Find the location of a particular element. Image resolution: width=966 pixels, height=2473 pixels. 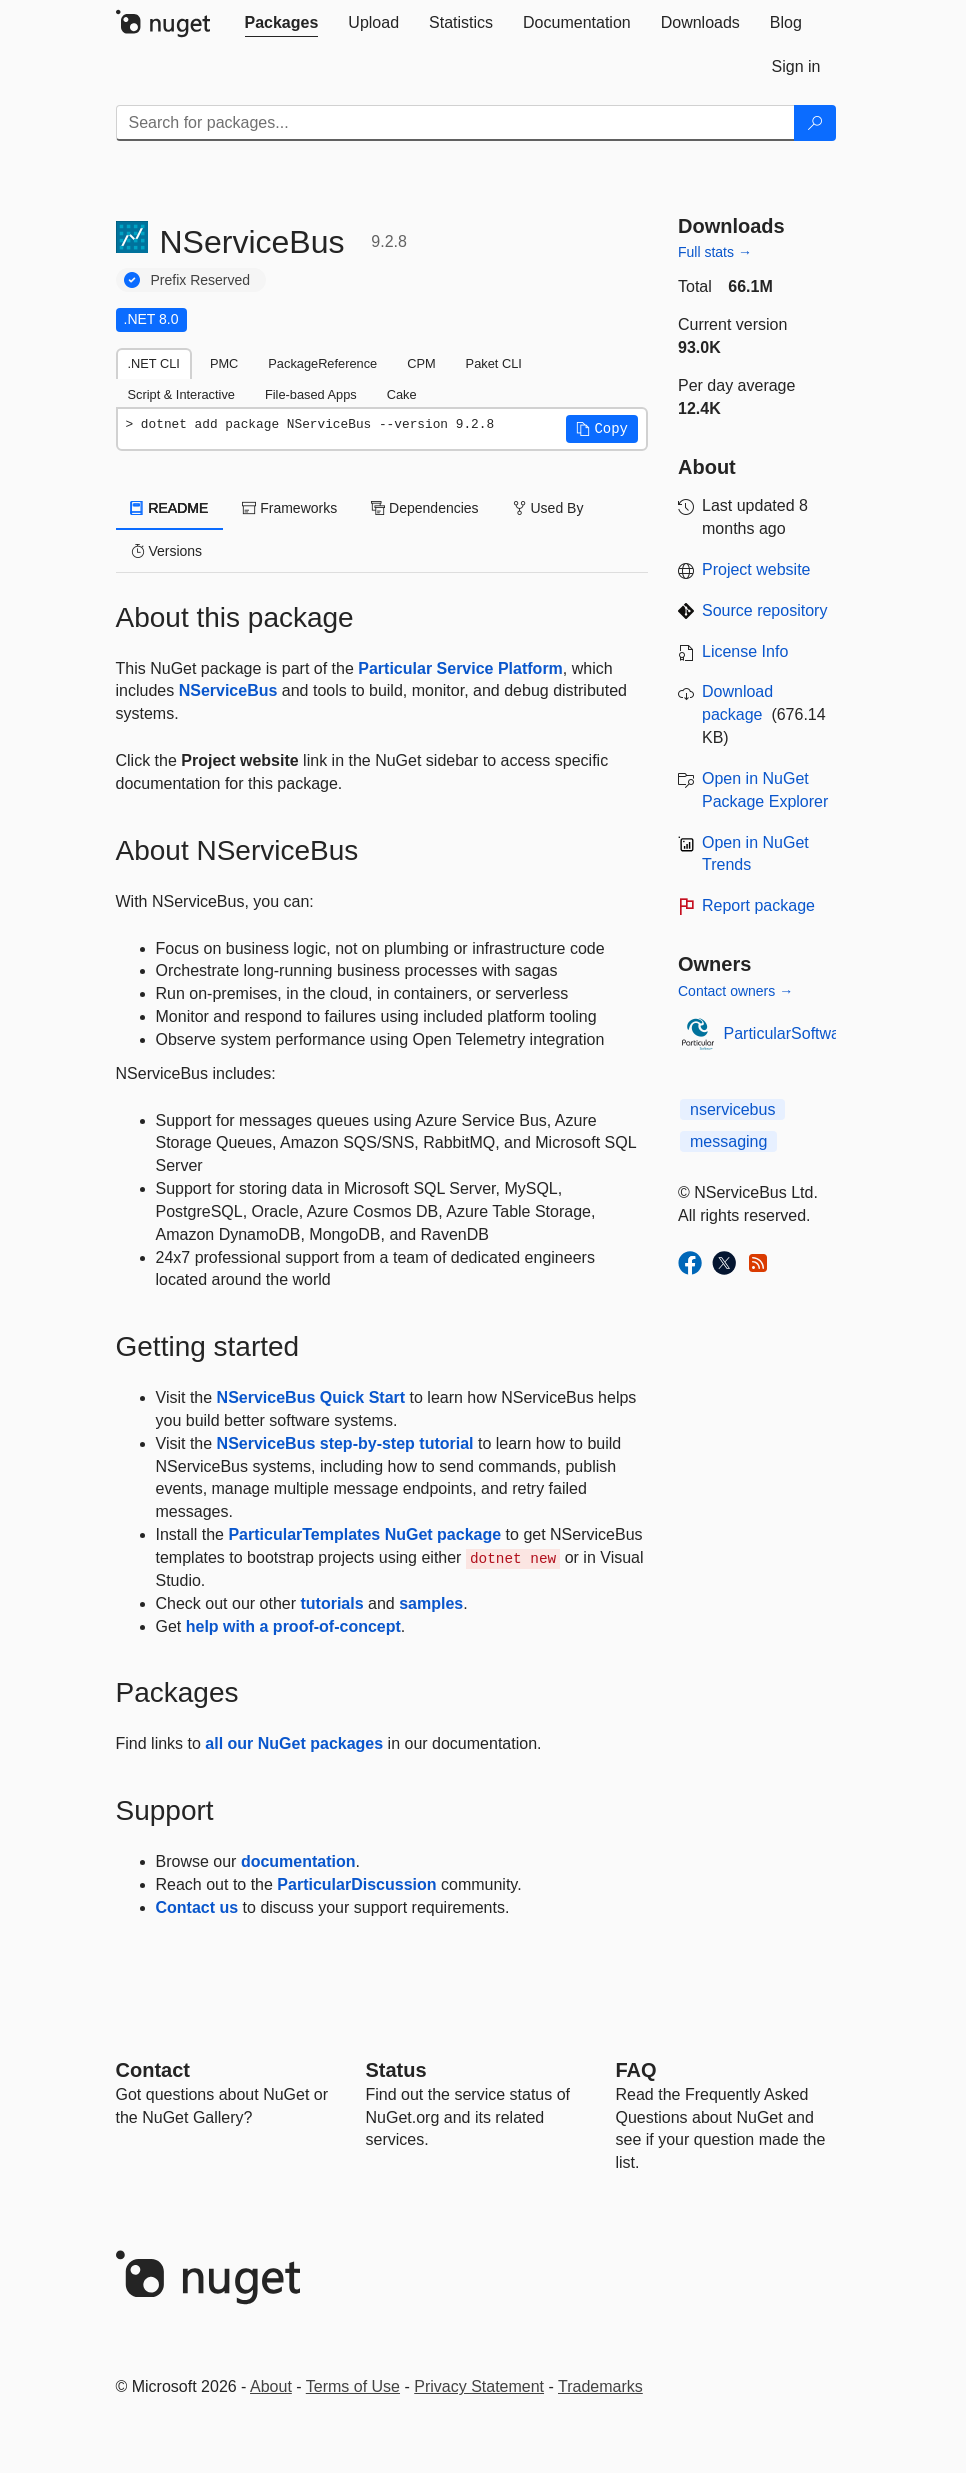

Contact owners → is located at coordinates (735, 991).